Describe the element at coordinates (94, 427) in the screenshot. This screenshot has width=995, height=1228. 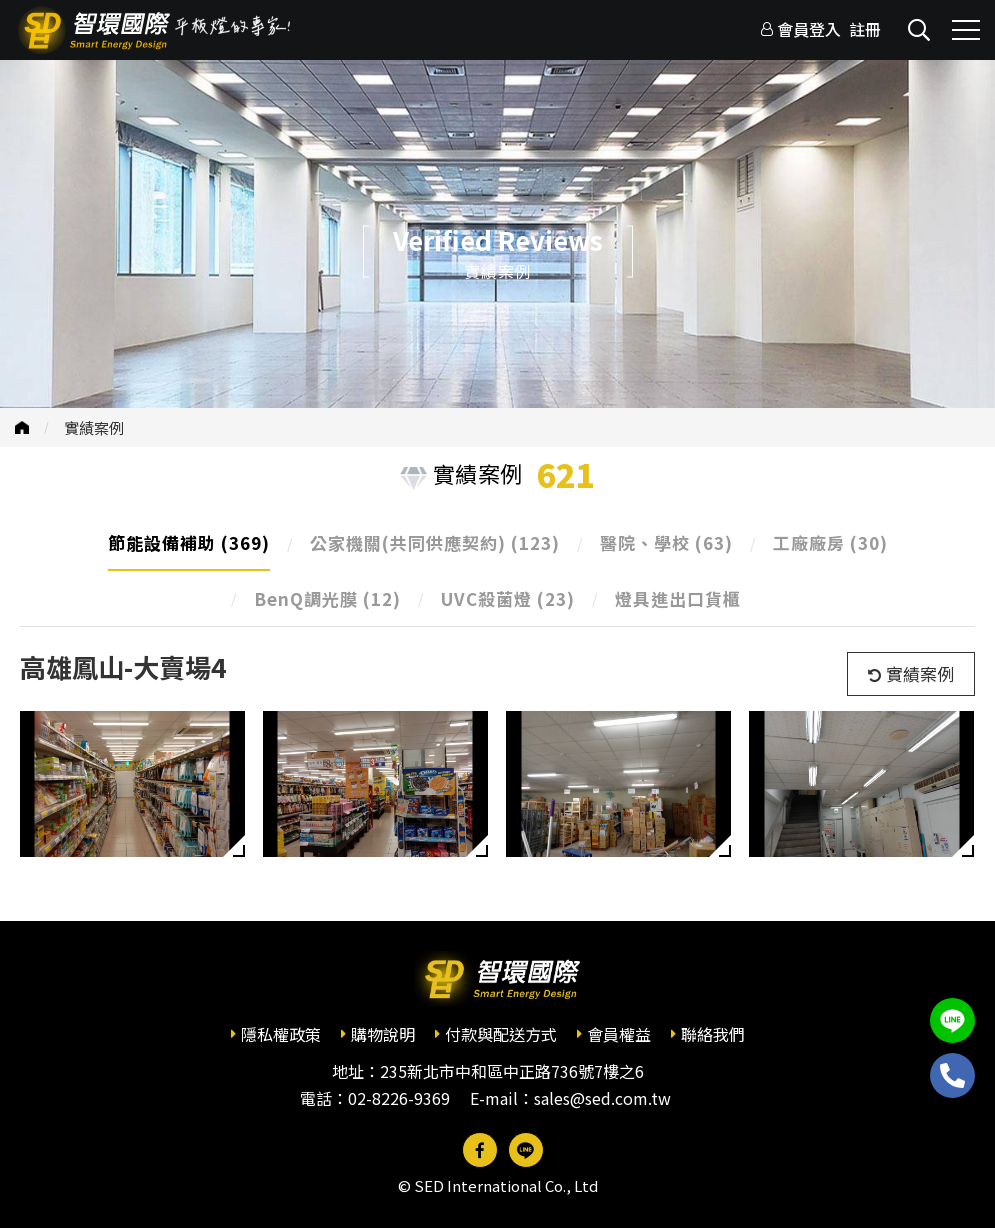
I see `實績案例` at that location.